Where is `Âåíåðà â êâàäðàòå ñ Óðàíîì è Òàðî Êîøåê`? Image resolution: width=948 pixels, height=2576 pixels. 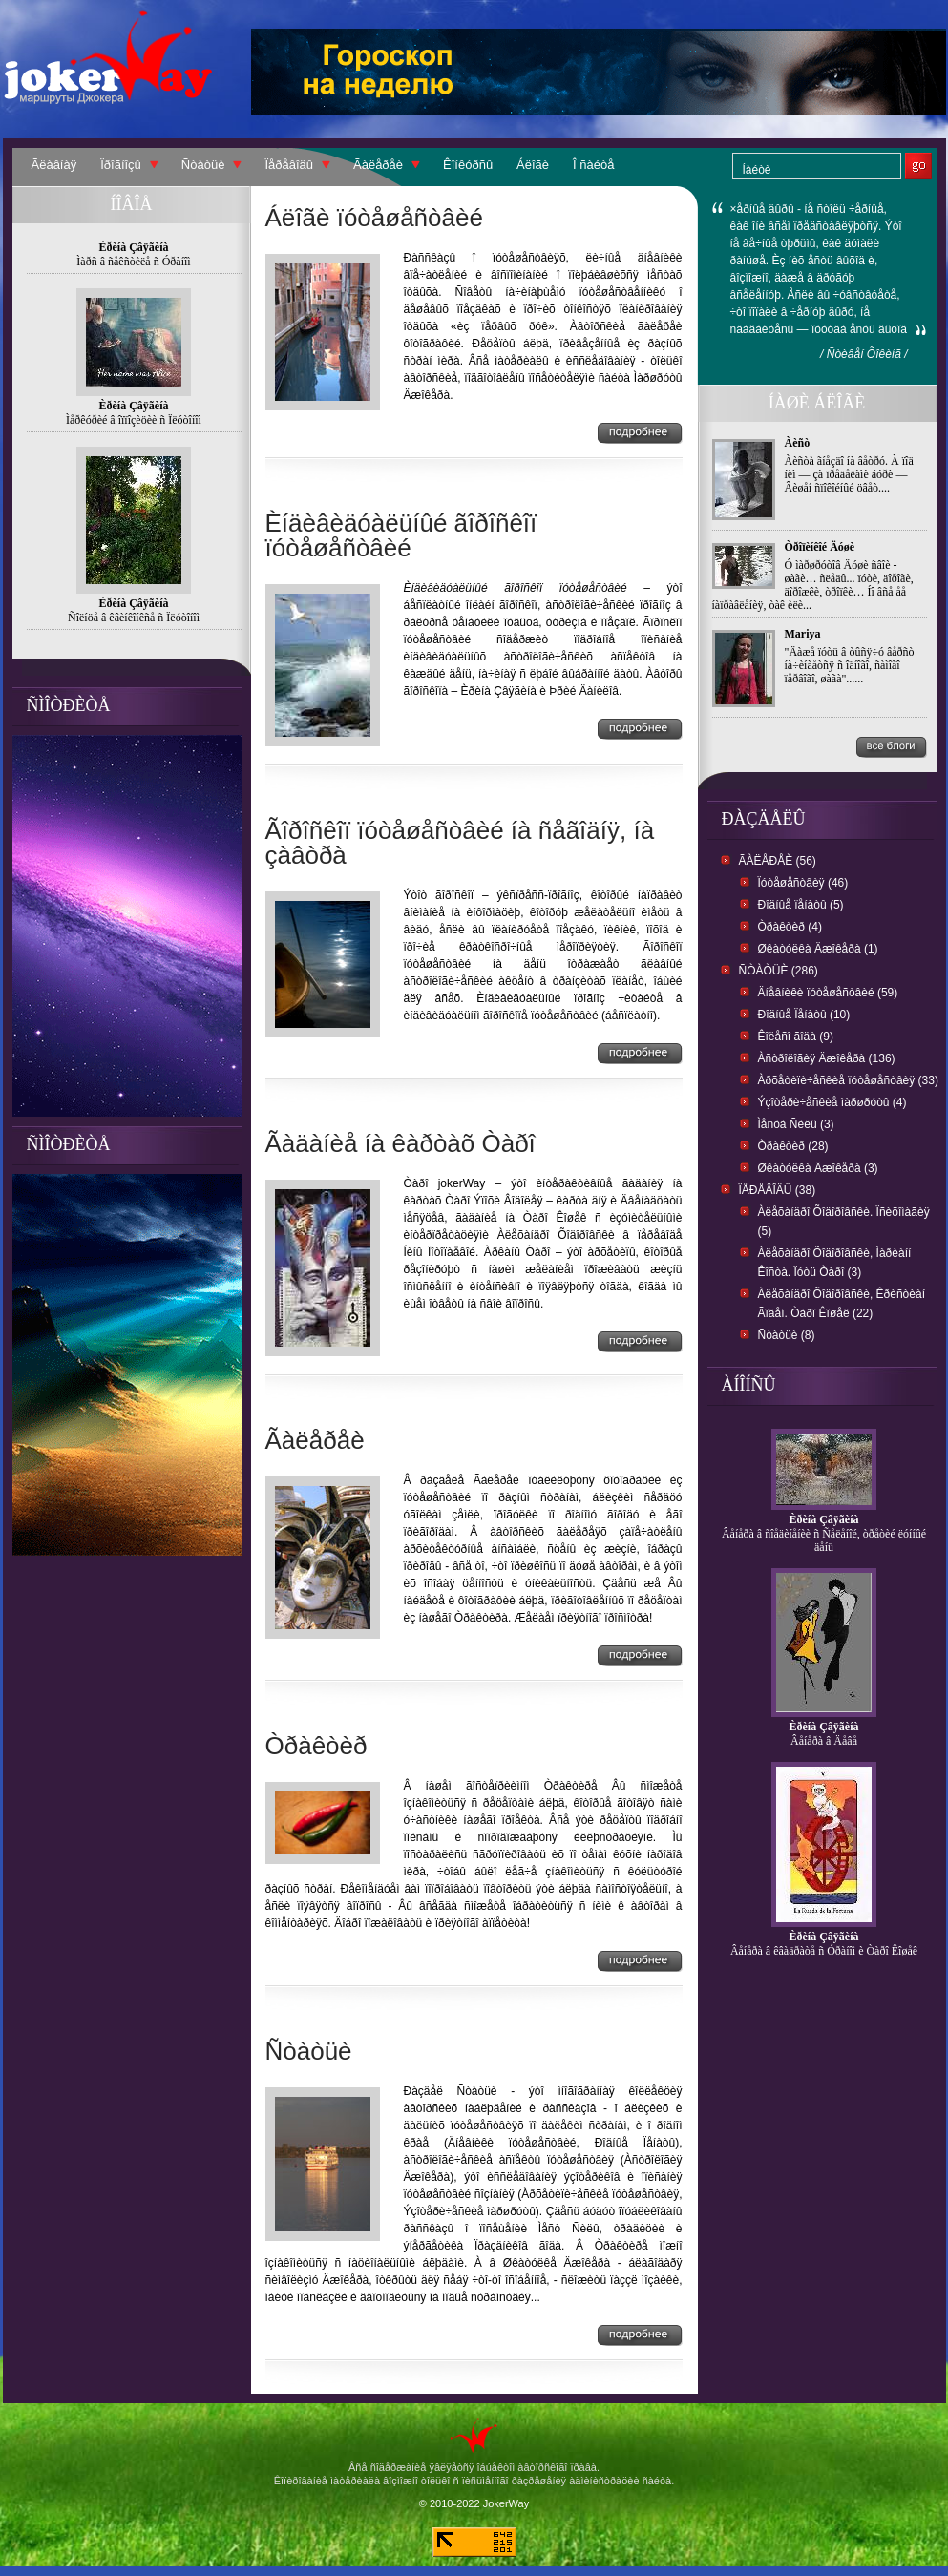
Âåíåðà â êâàäðàòå ñ Óðàíîì è Òàðî Êîøåê is located at coordinates (823, 1951).